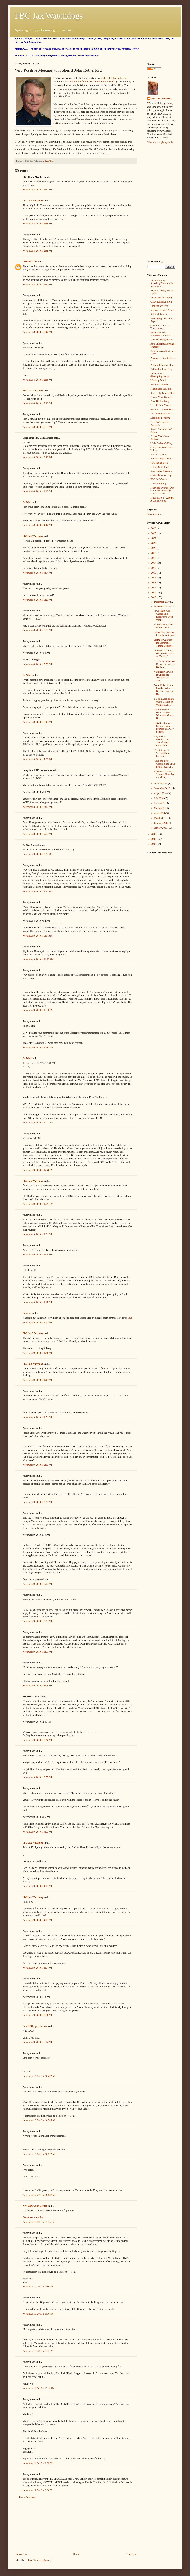 Image resolution: width=190 pixels, height=2576 pixels. Describe the element at coordinates (37, 1740) in the screenshot. I see `November 9, 2010 at 3:24 PM` at that location.